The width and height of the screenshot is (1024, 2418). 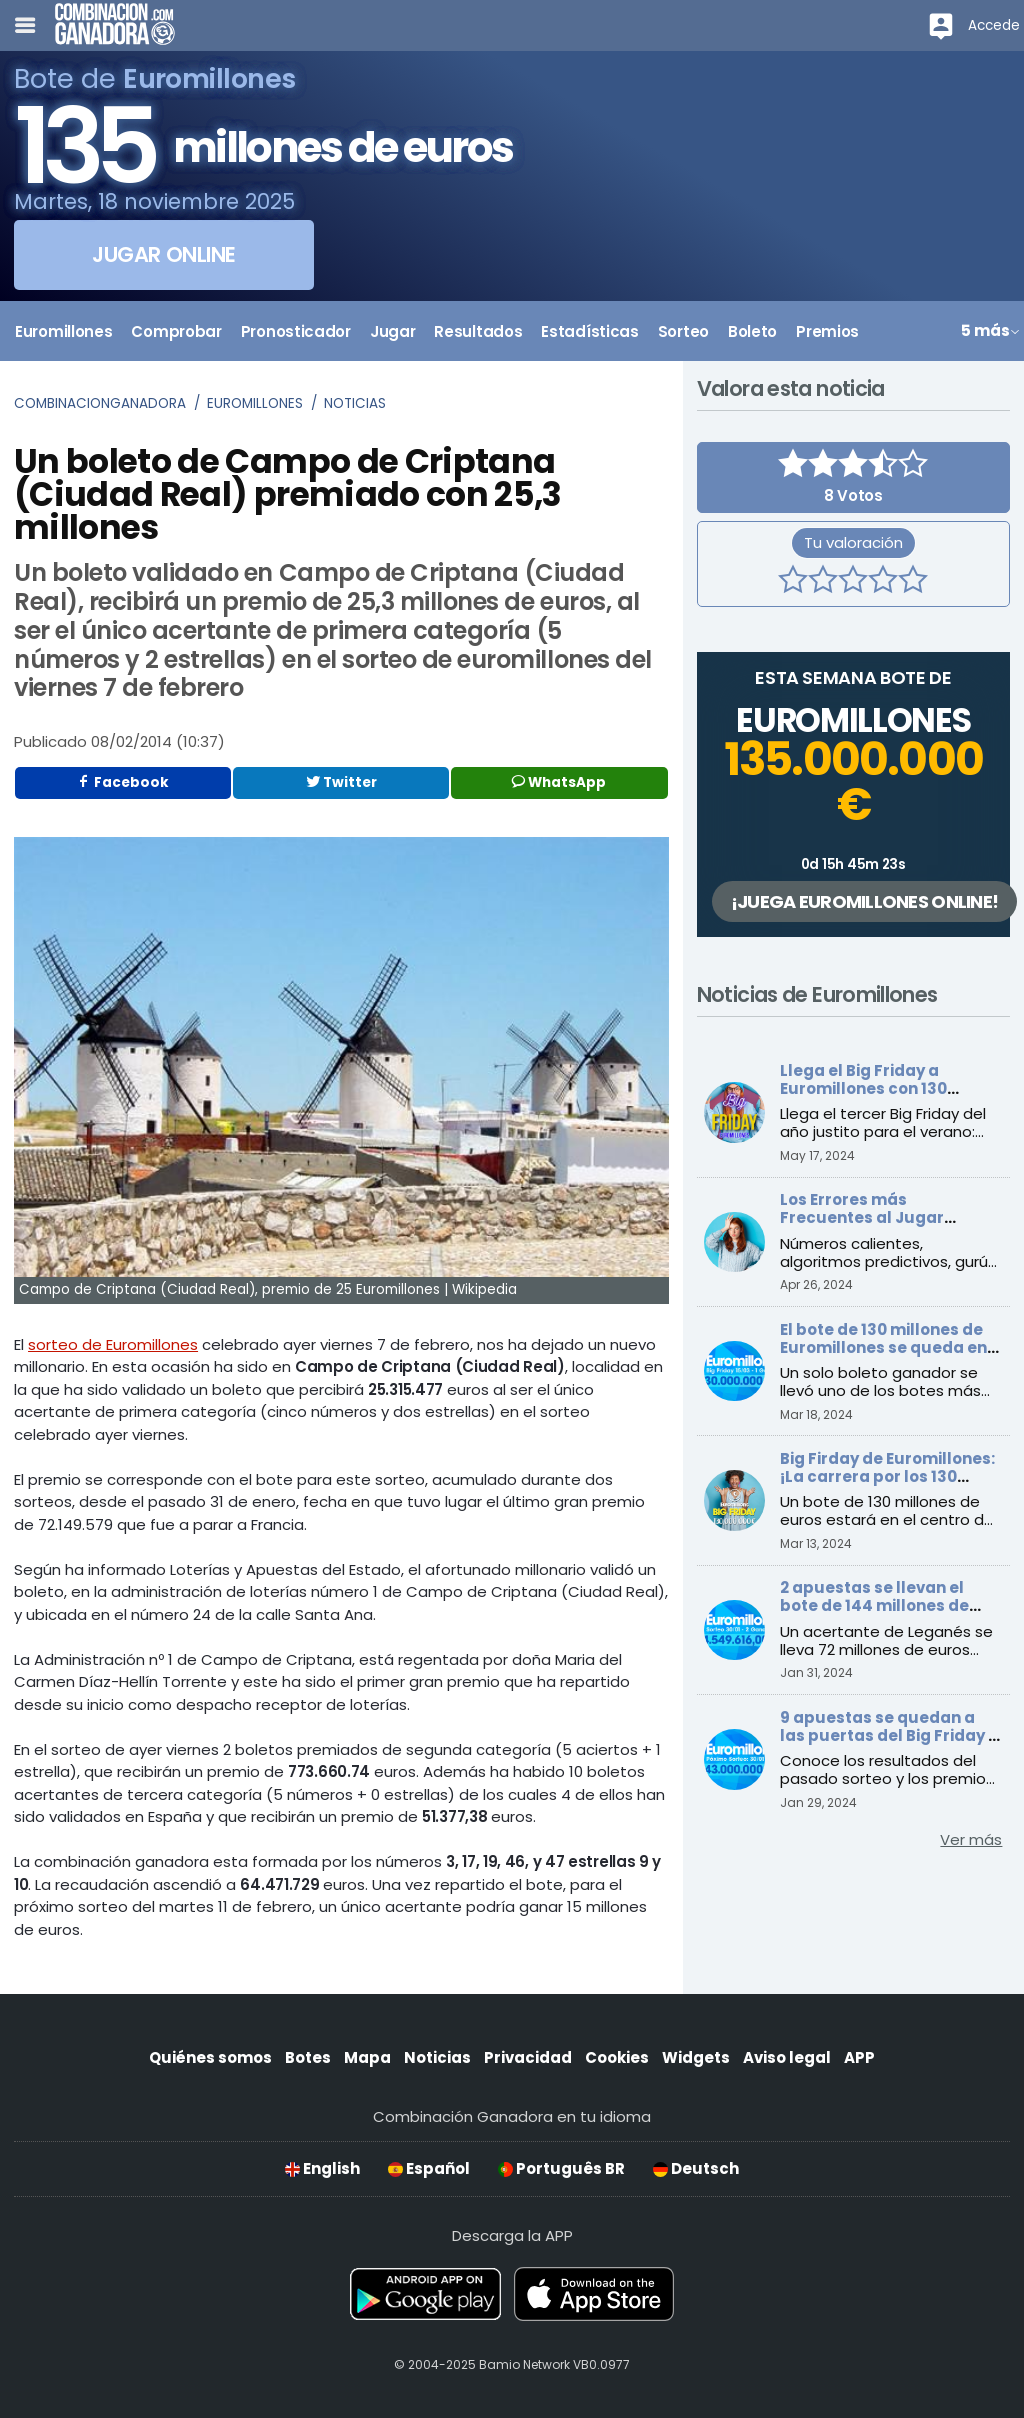 What do you see at coordinates (787, 2057) in the screenshot?
I see `Aviso legal` at bounding box center [787, 2057].